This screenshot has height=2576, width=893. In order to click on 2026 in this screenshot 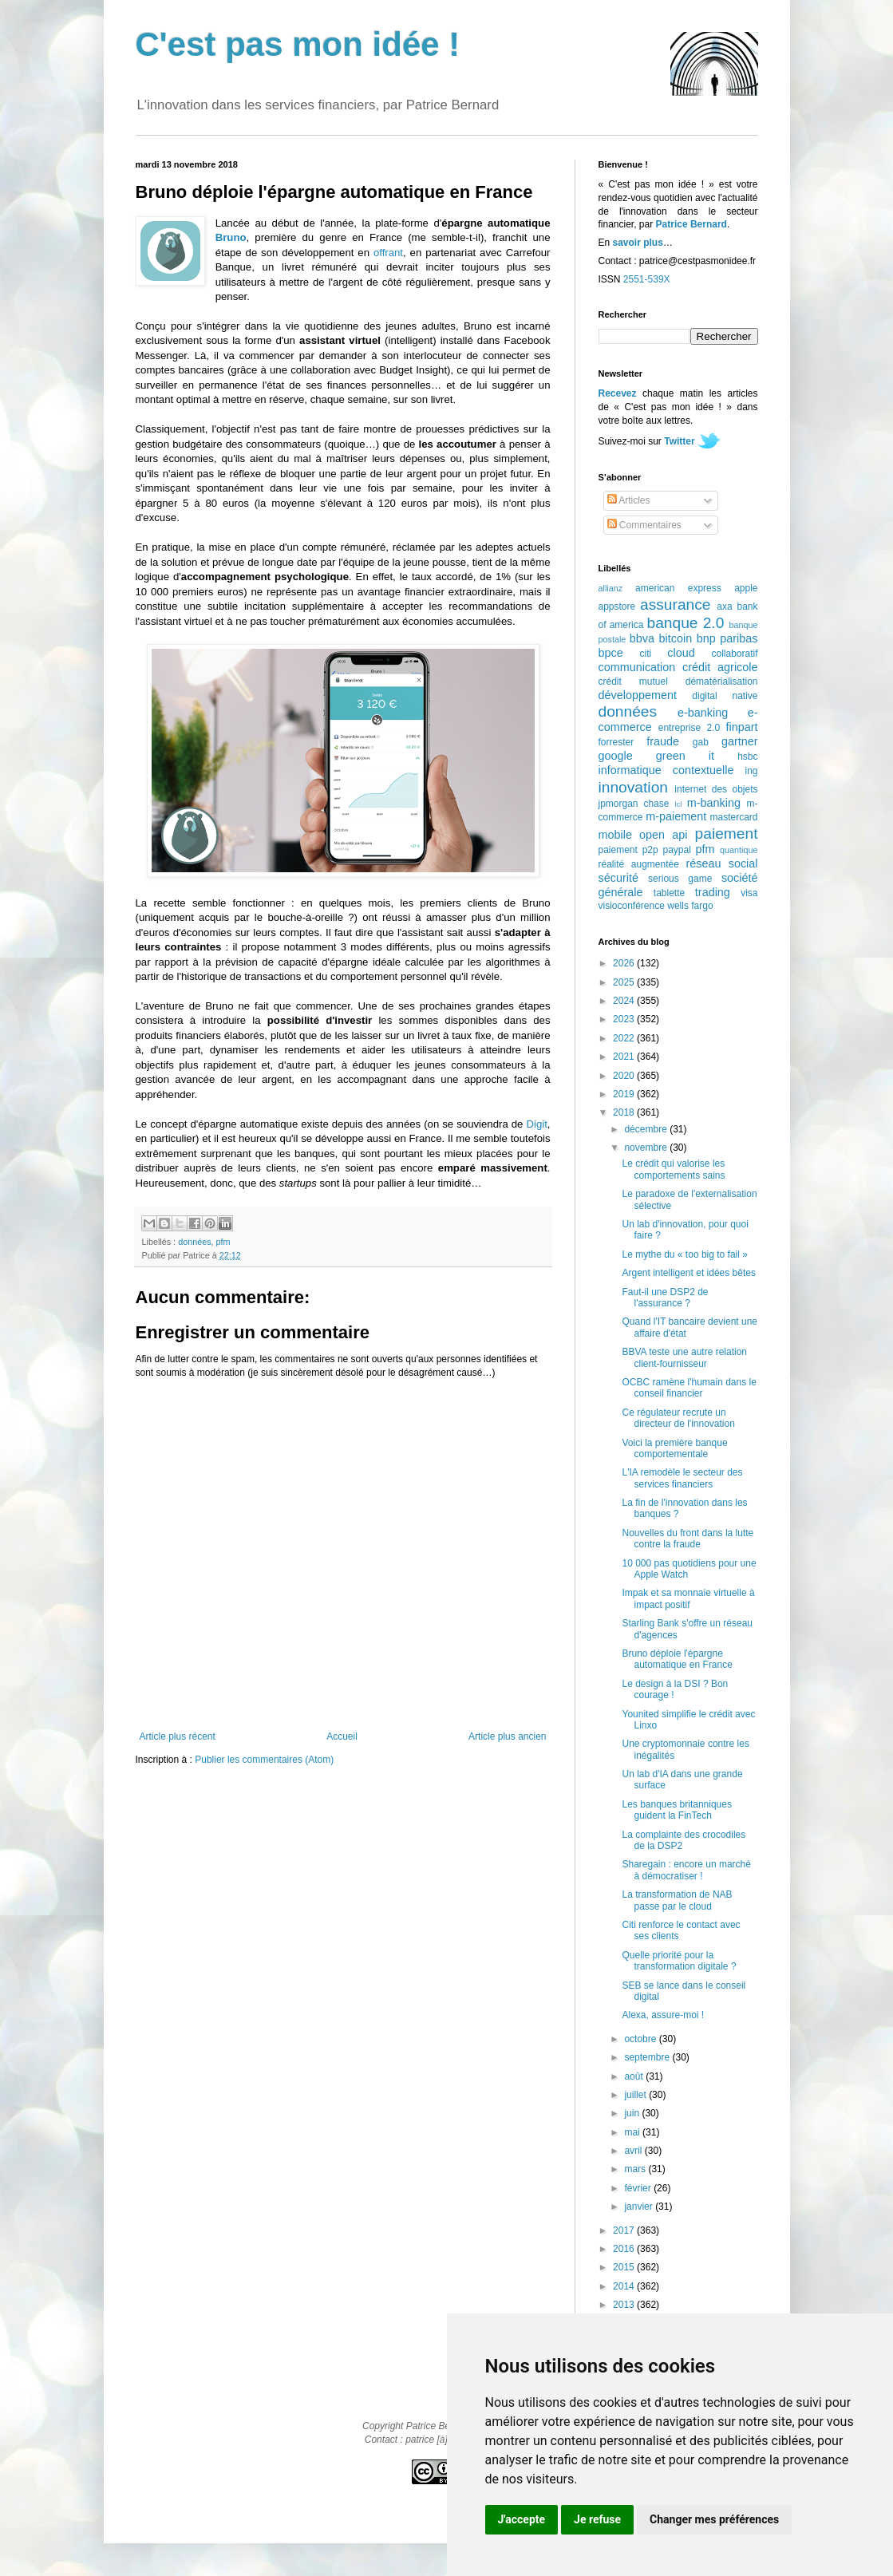, I will do `click(625, 963)`.